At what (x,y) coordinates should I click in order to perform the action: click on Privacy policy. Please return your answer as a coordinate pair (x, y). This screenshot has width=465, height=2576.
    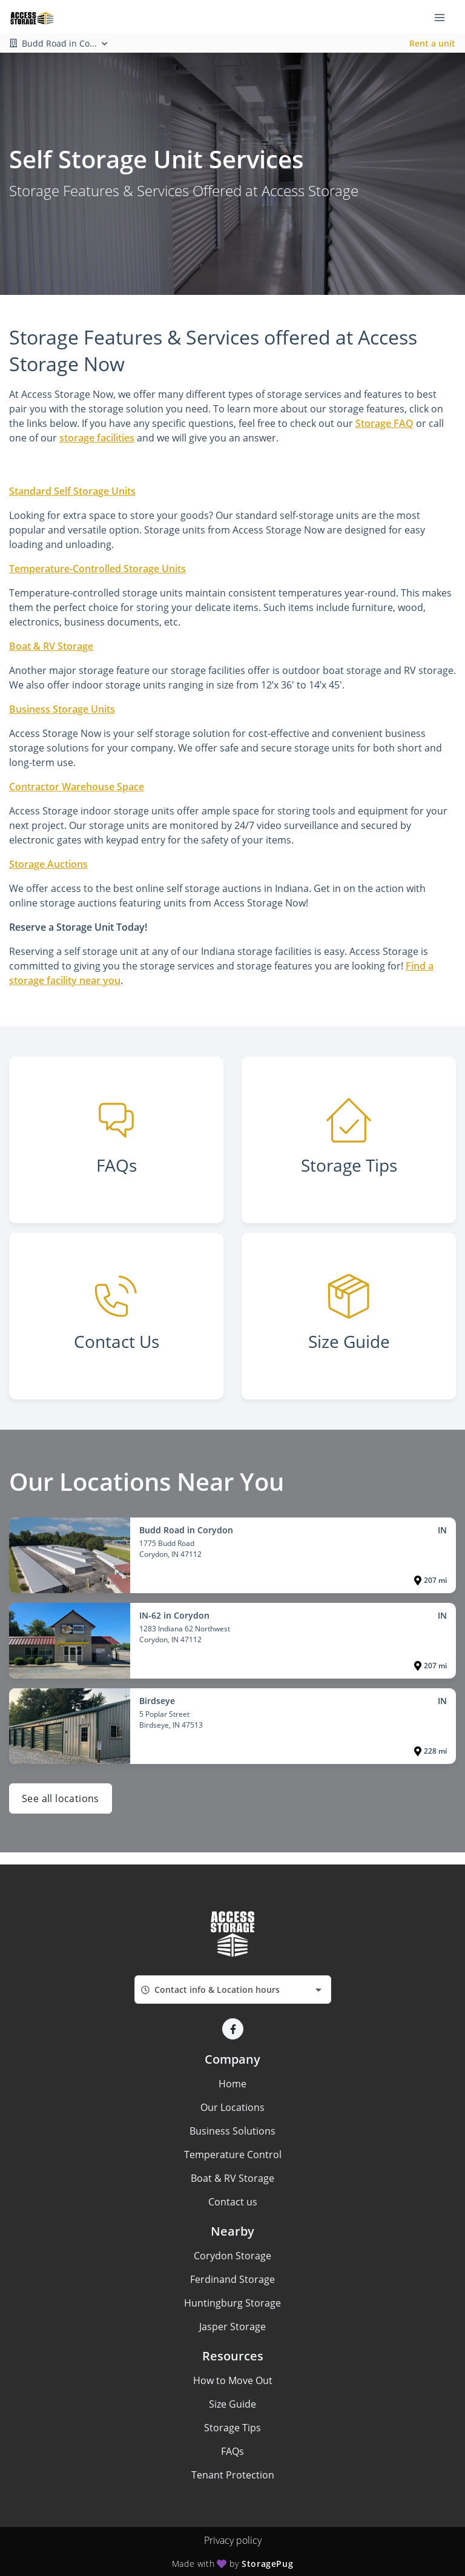
    Looking at the image, I should click on (233, 2540).